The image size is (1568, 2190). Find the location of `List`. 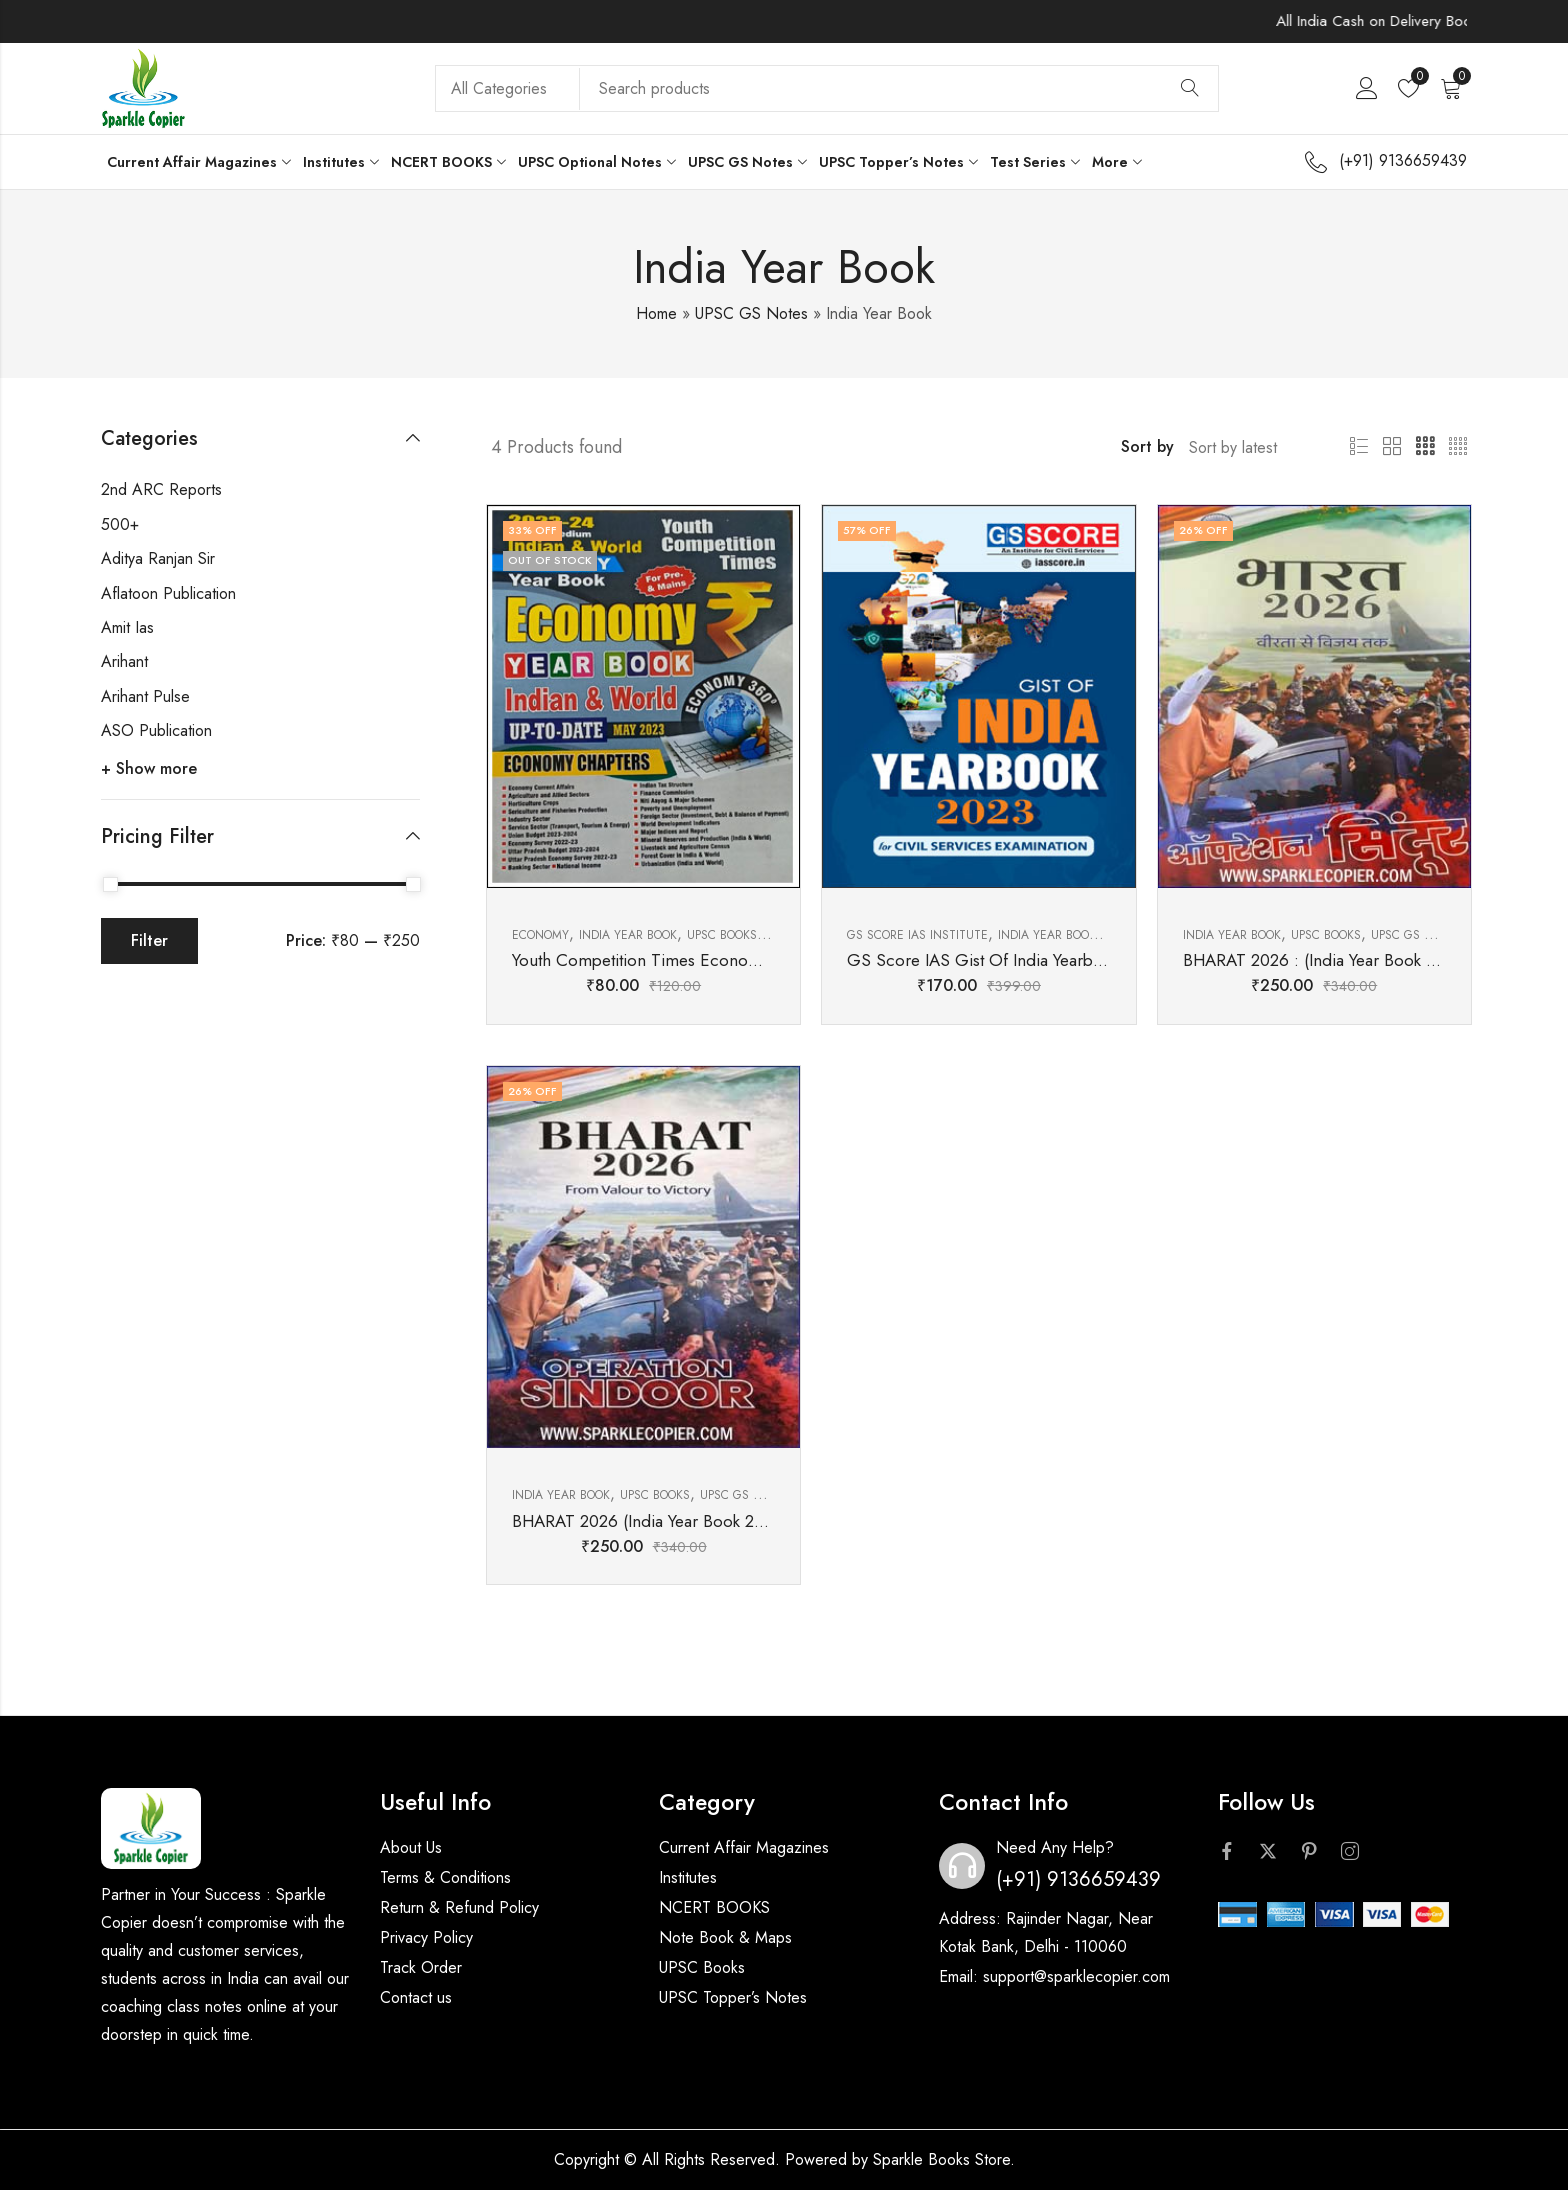

List is located at coordinates (1359, 447).